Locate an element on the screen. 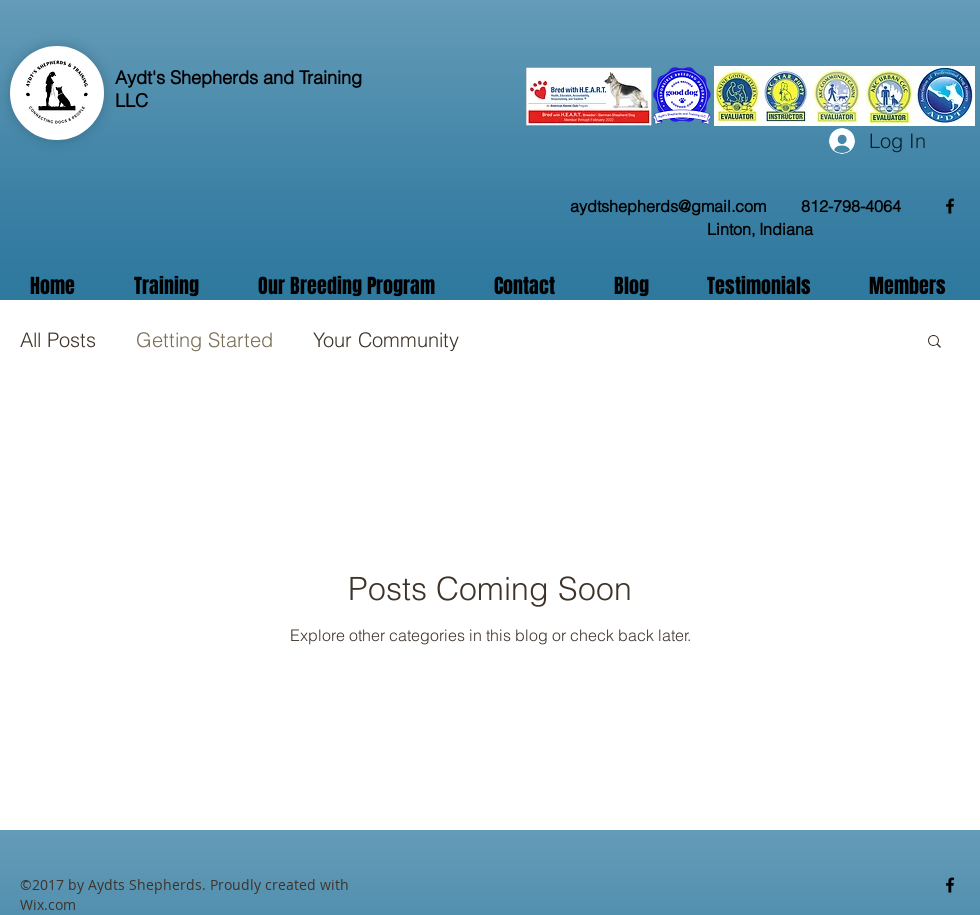 The height and width of the screenshot is (915, 980). [button] is located at coordinates (934, 342).